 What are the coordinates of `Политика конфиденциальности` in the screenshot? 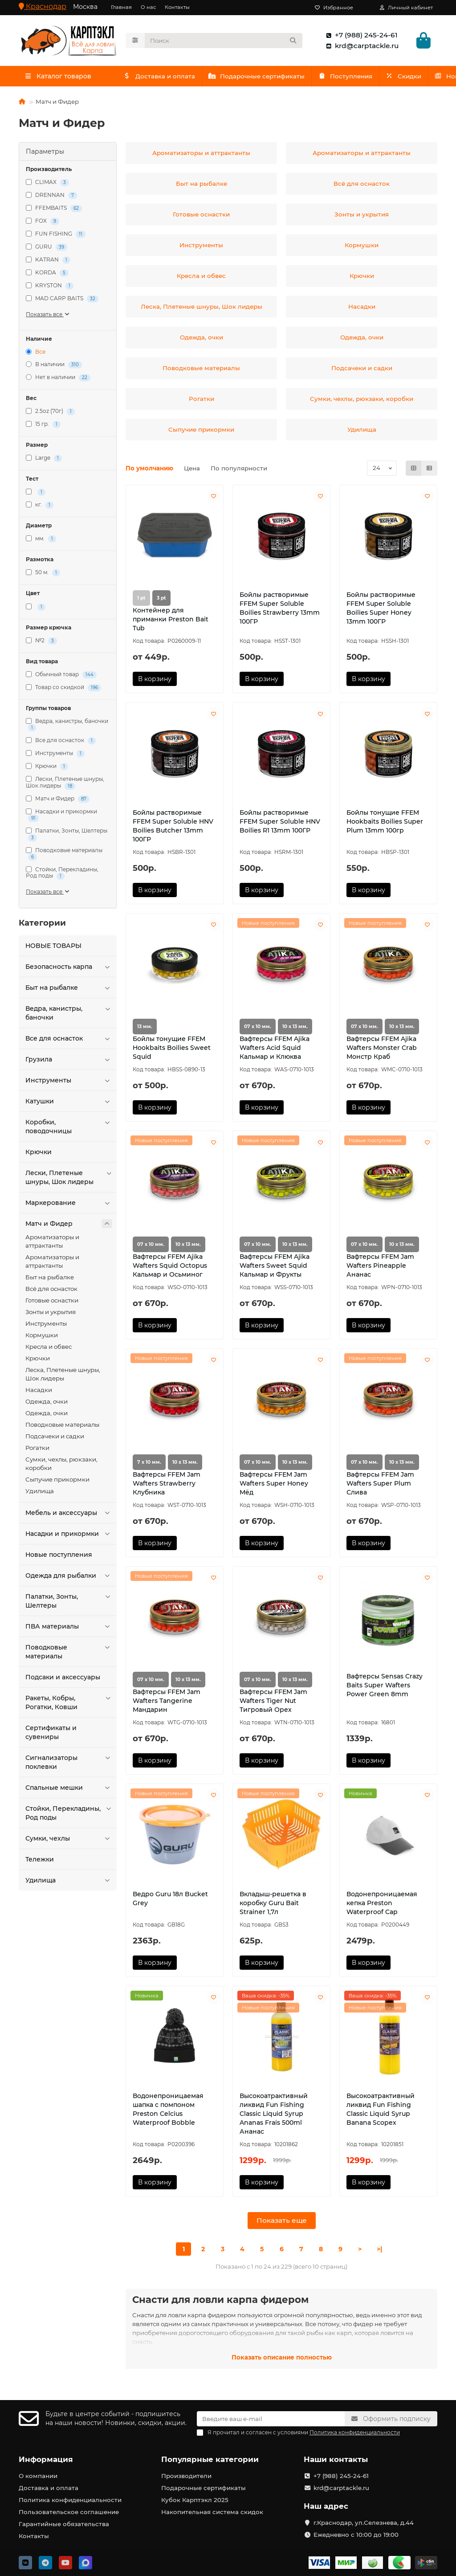 It's located at (70, 2499).